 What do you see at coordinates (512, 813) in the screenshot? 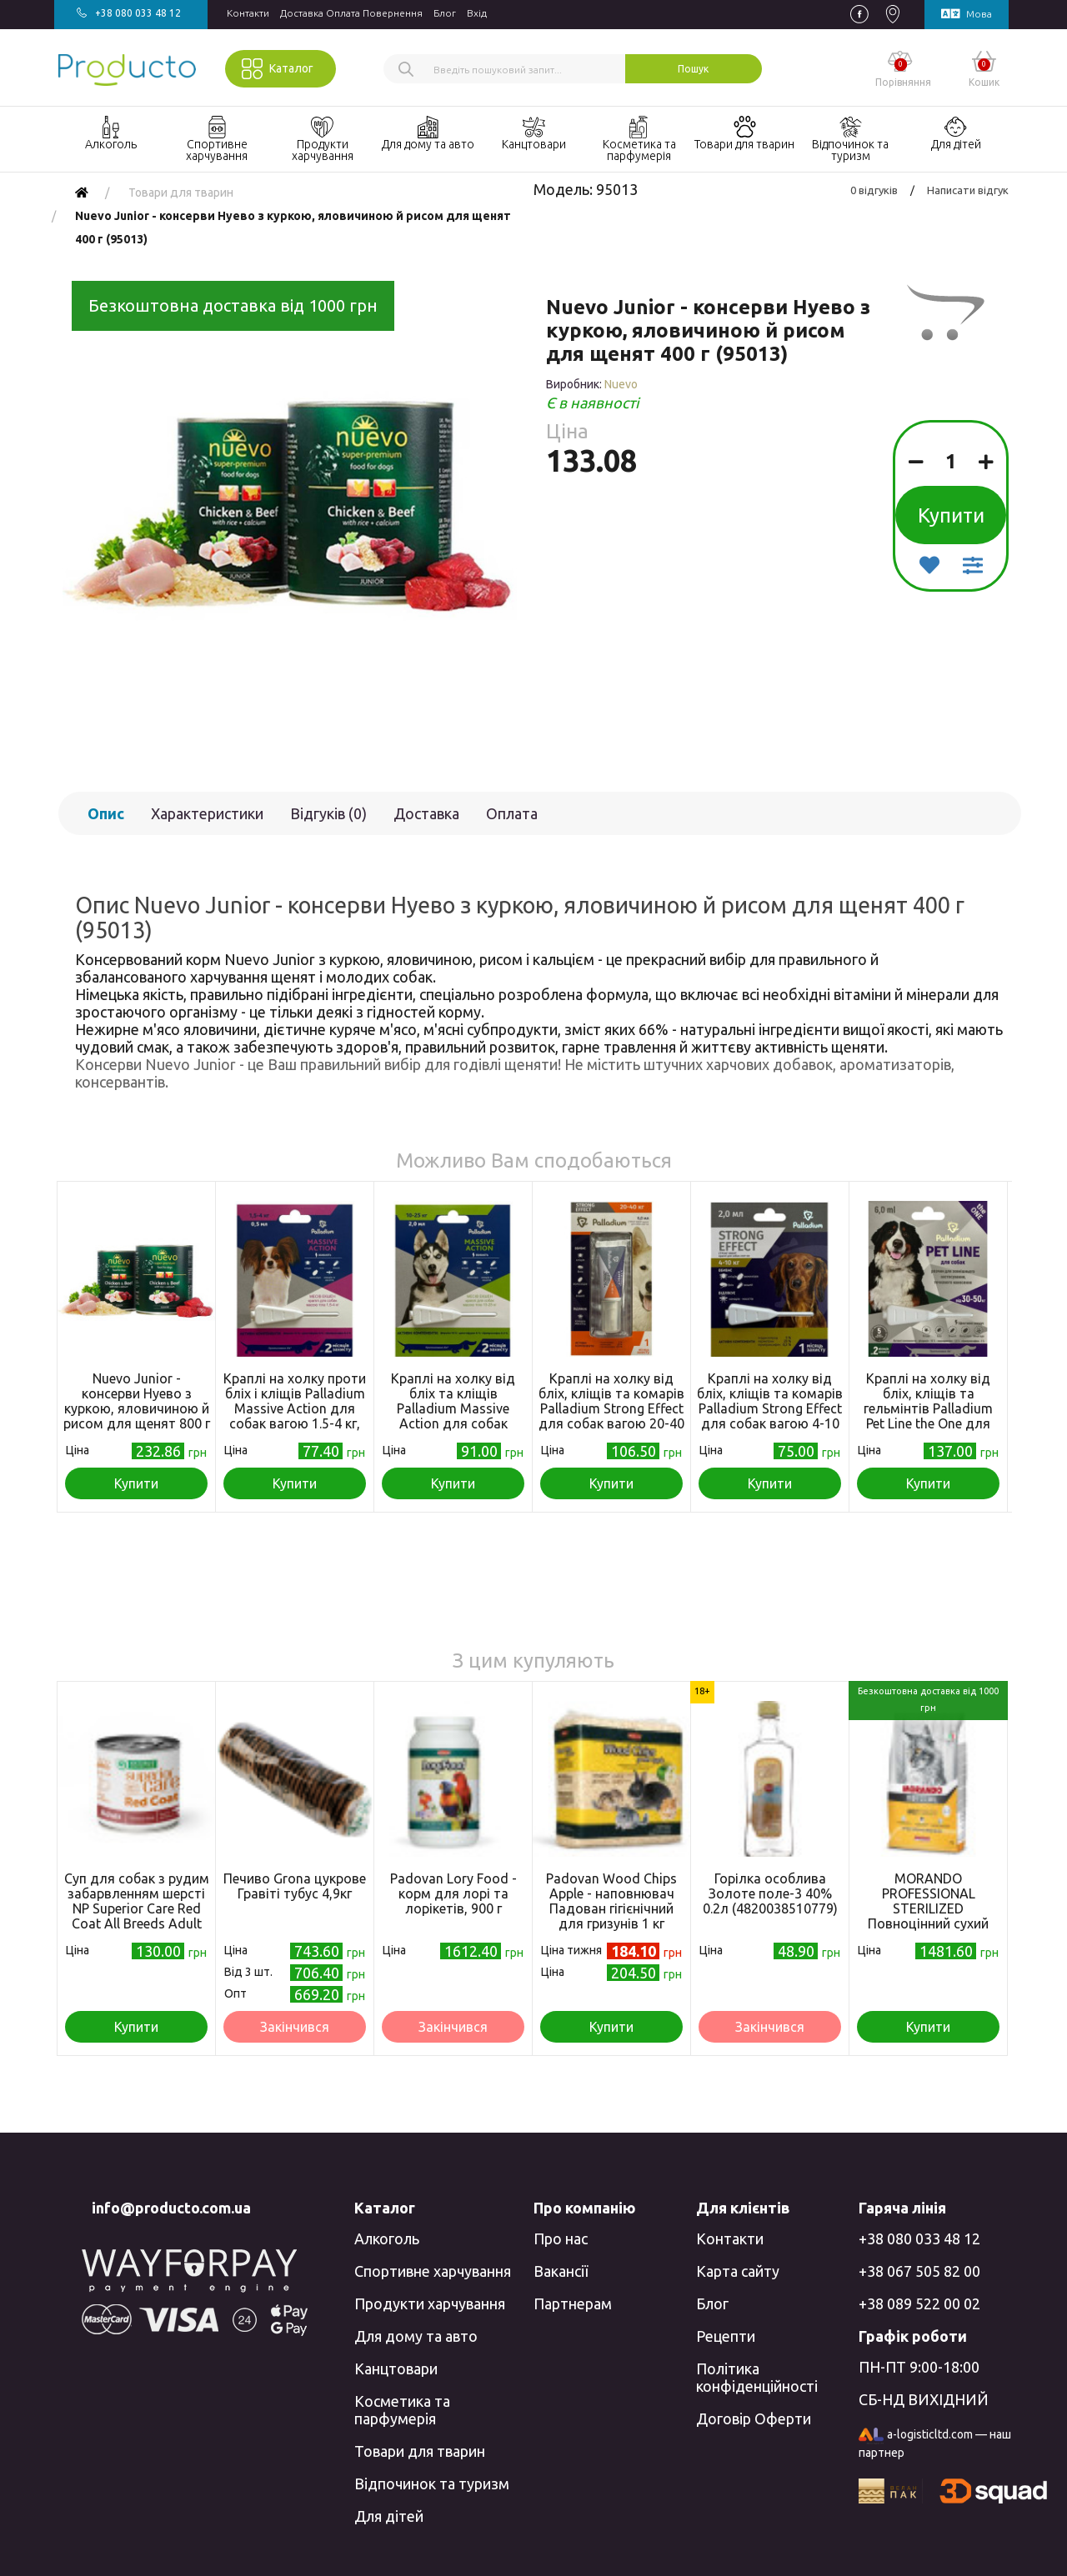
I see `Оплата` at bounding box center [512, 813].